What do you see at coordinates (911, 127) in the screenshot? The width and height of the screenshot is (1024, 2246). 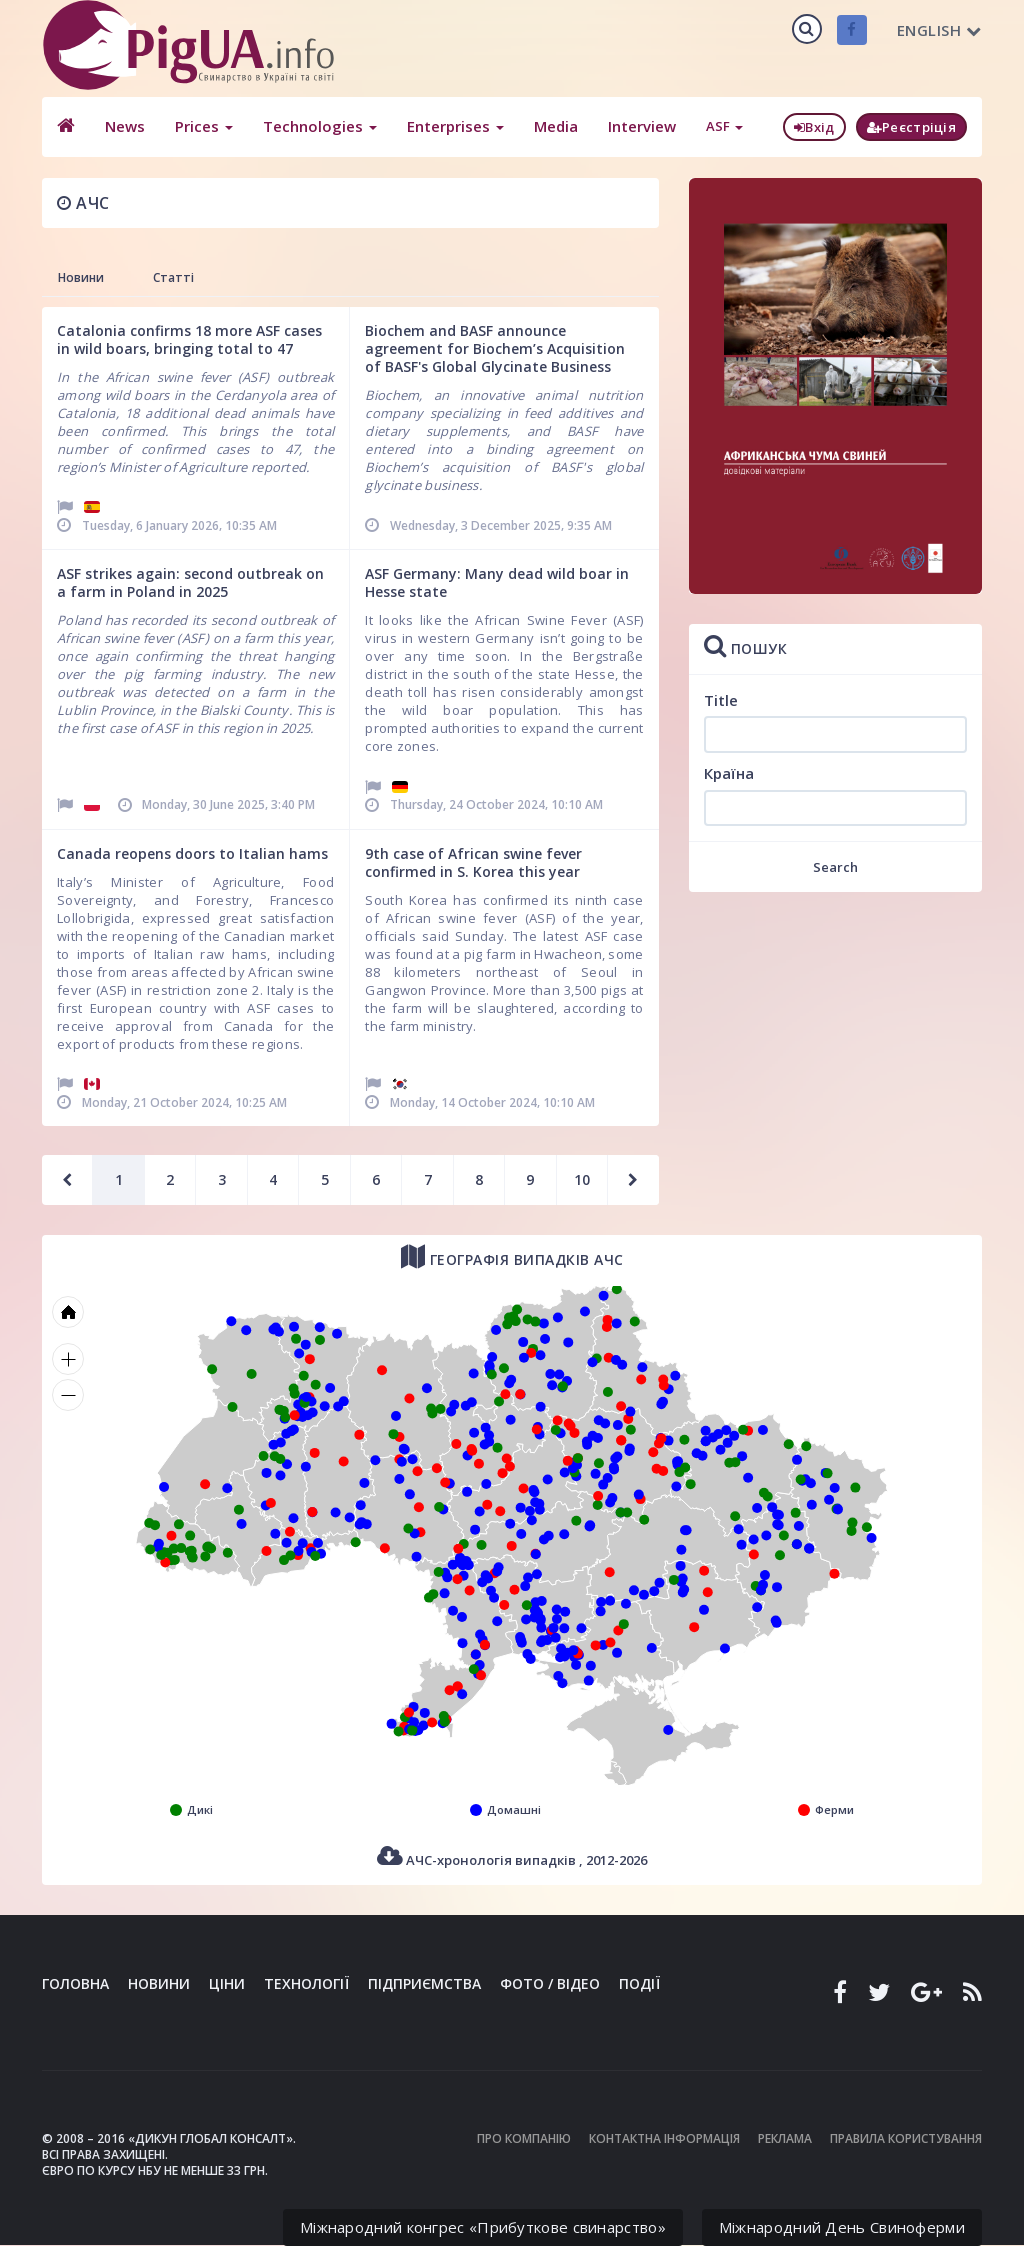 I see `Реєстріція` at bounding box center [911, 127].